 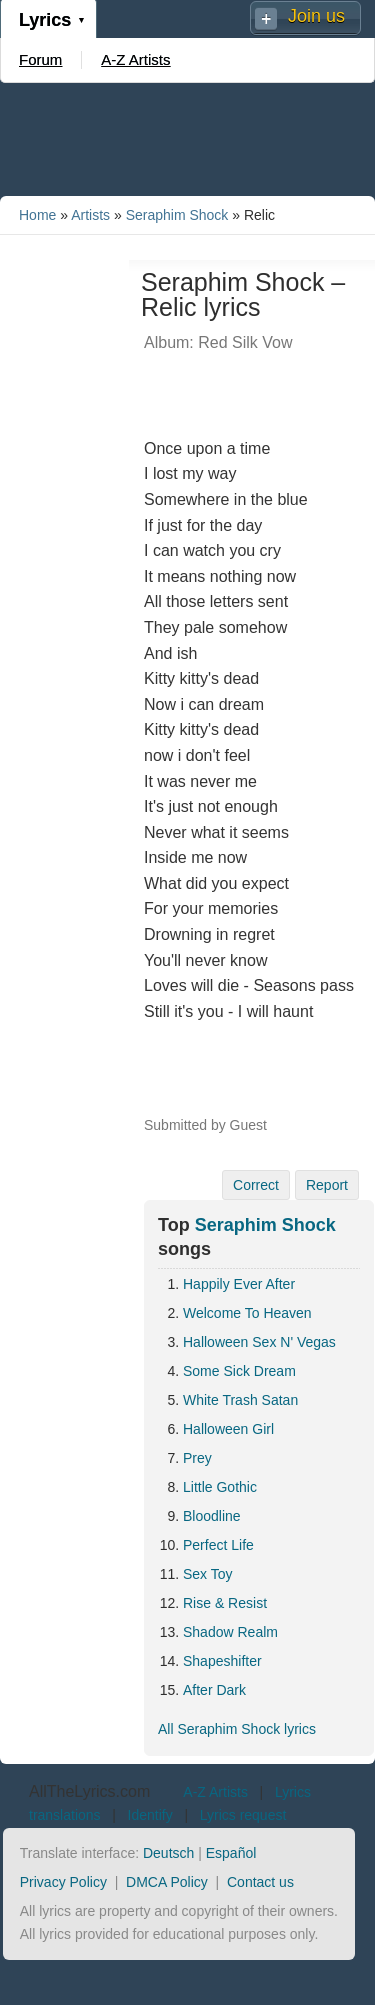 I want to click on Bloodline, so click(x=212, y=1516).